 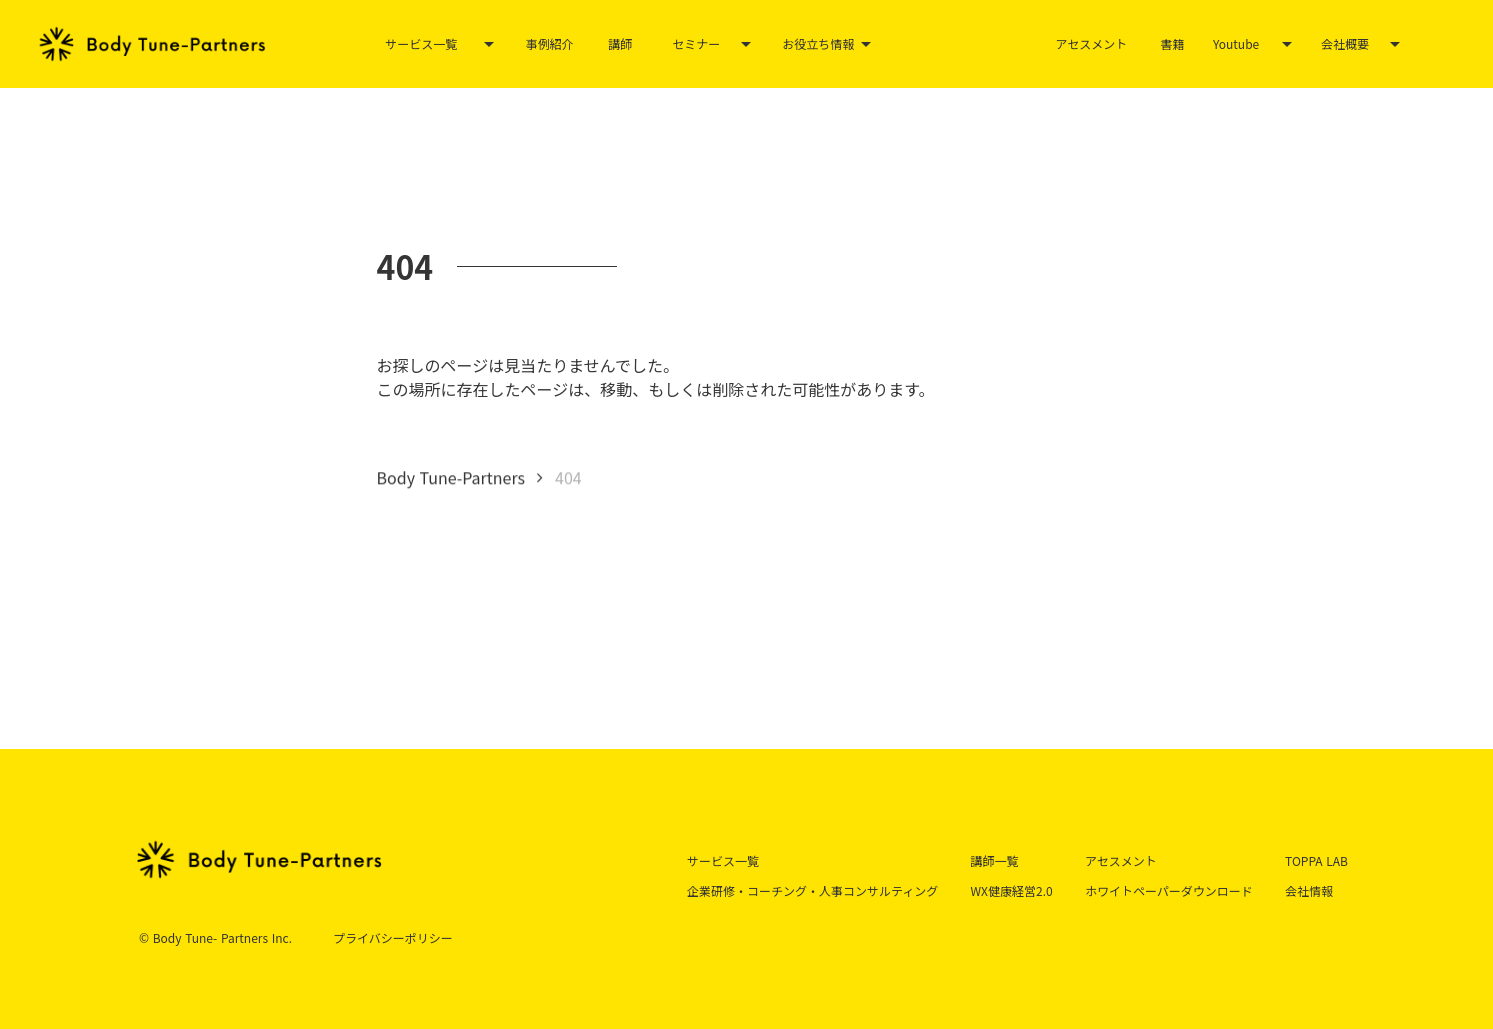 What do you see at coordinates (1309, 890) in the screenshot?
I see `会社情報` at bounding box center [1309, 890].